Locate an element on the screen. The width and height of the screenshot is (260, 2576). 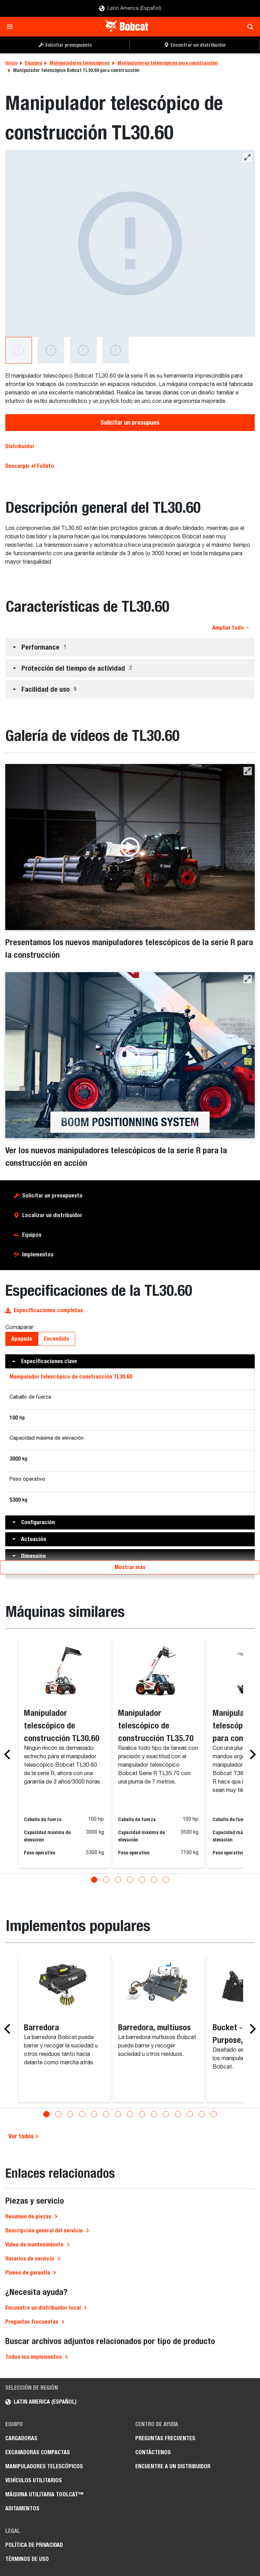
Preguntas Frecuentes is located at coordinates (165, 2437).